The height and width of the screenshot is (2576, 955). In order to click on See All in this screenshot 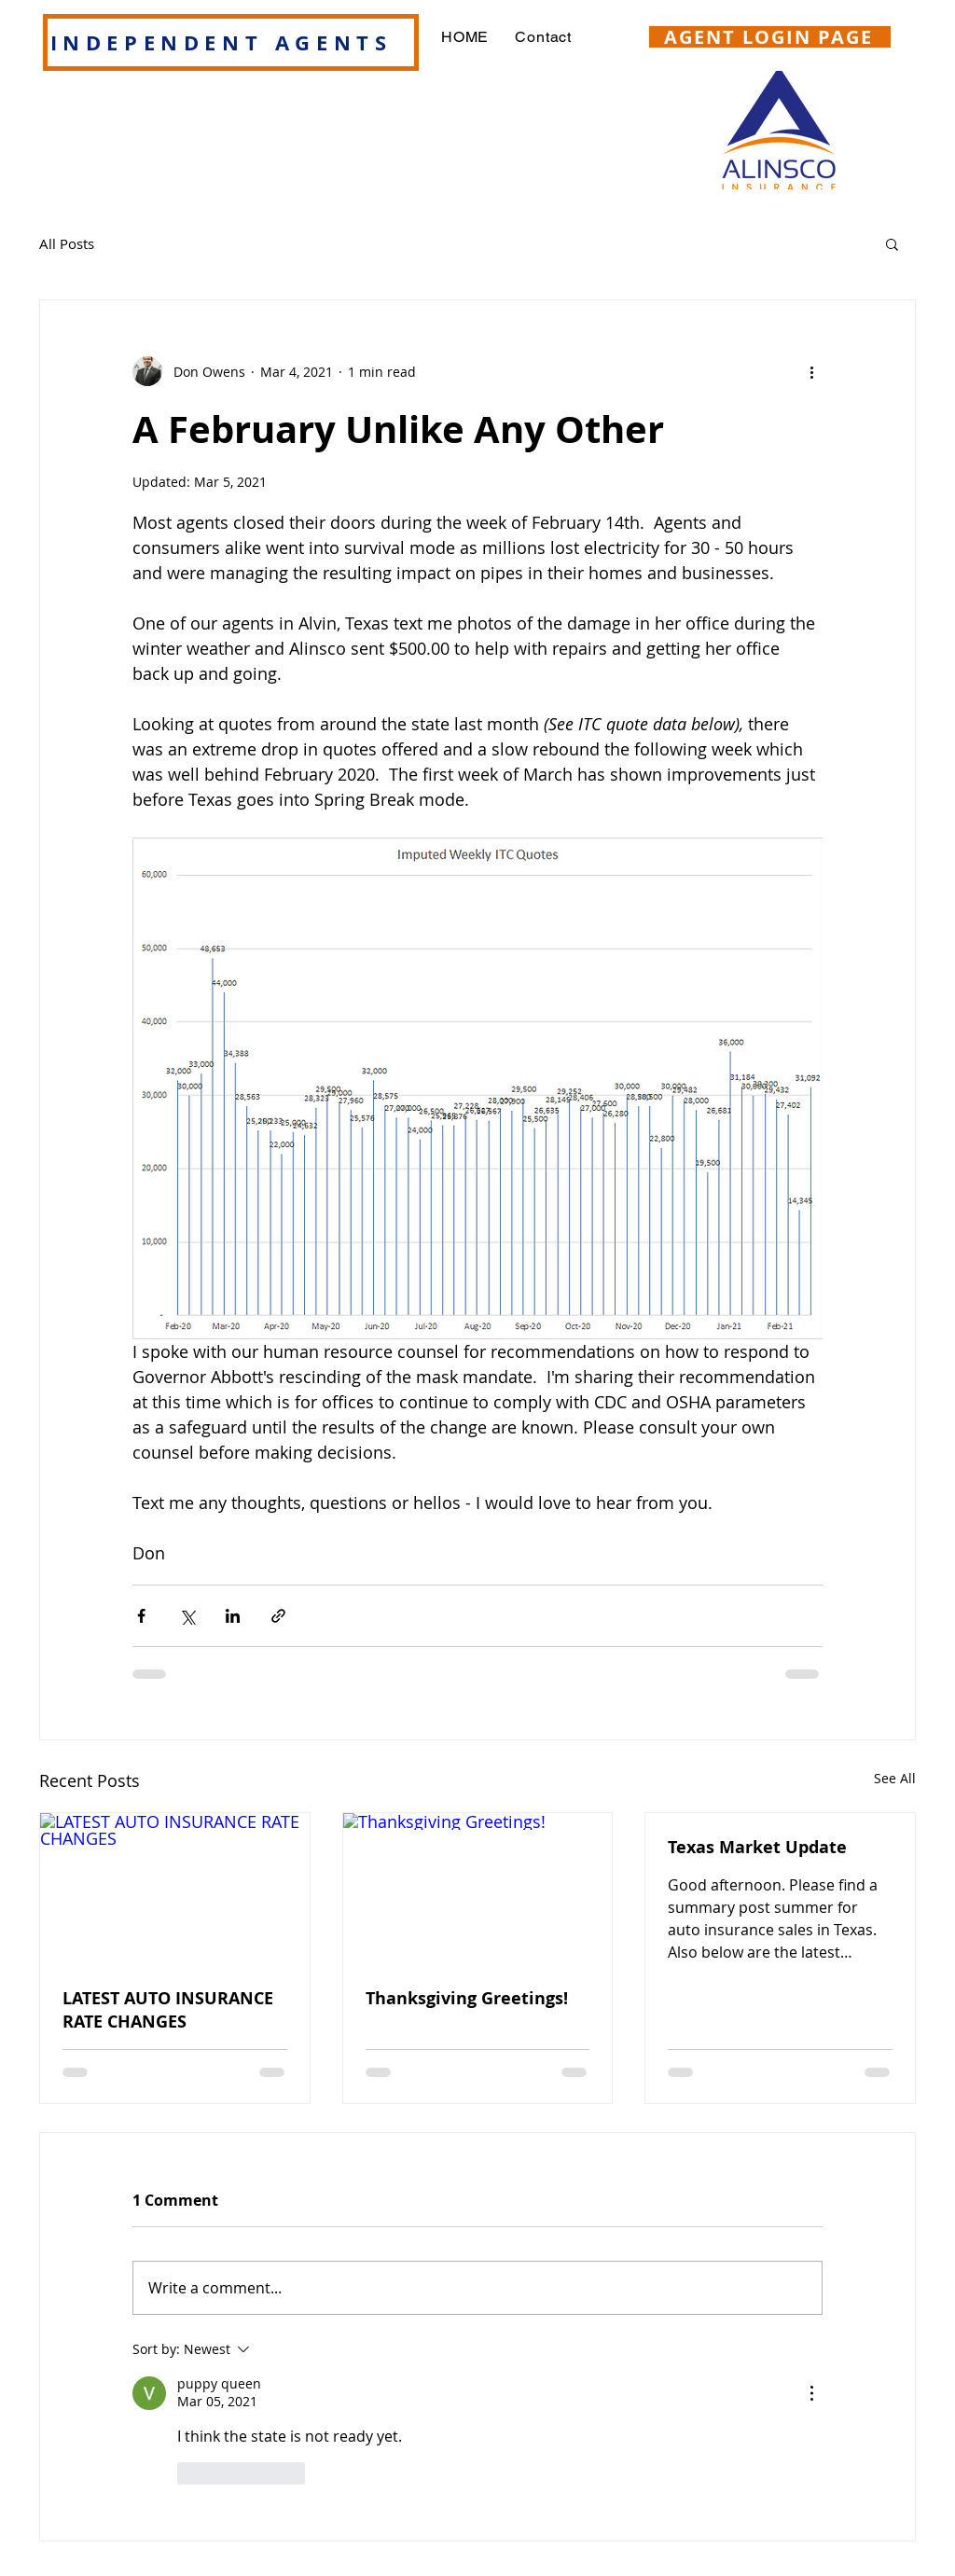, I will do `click(895, 1778)`.